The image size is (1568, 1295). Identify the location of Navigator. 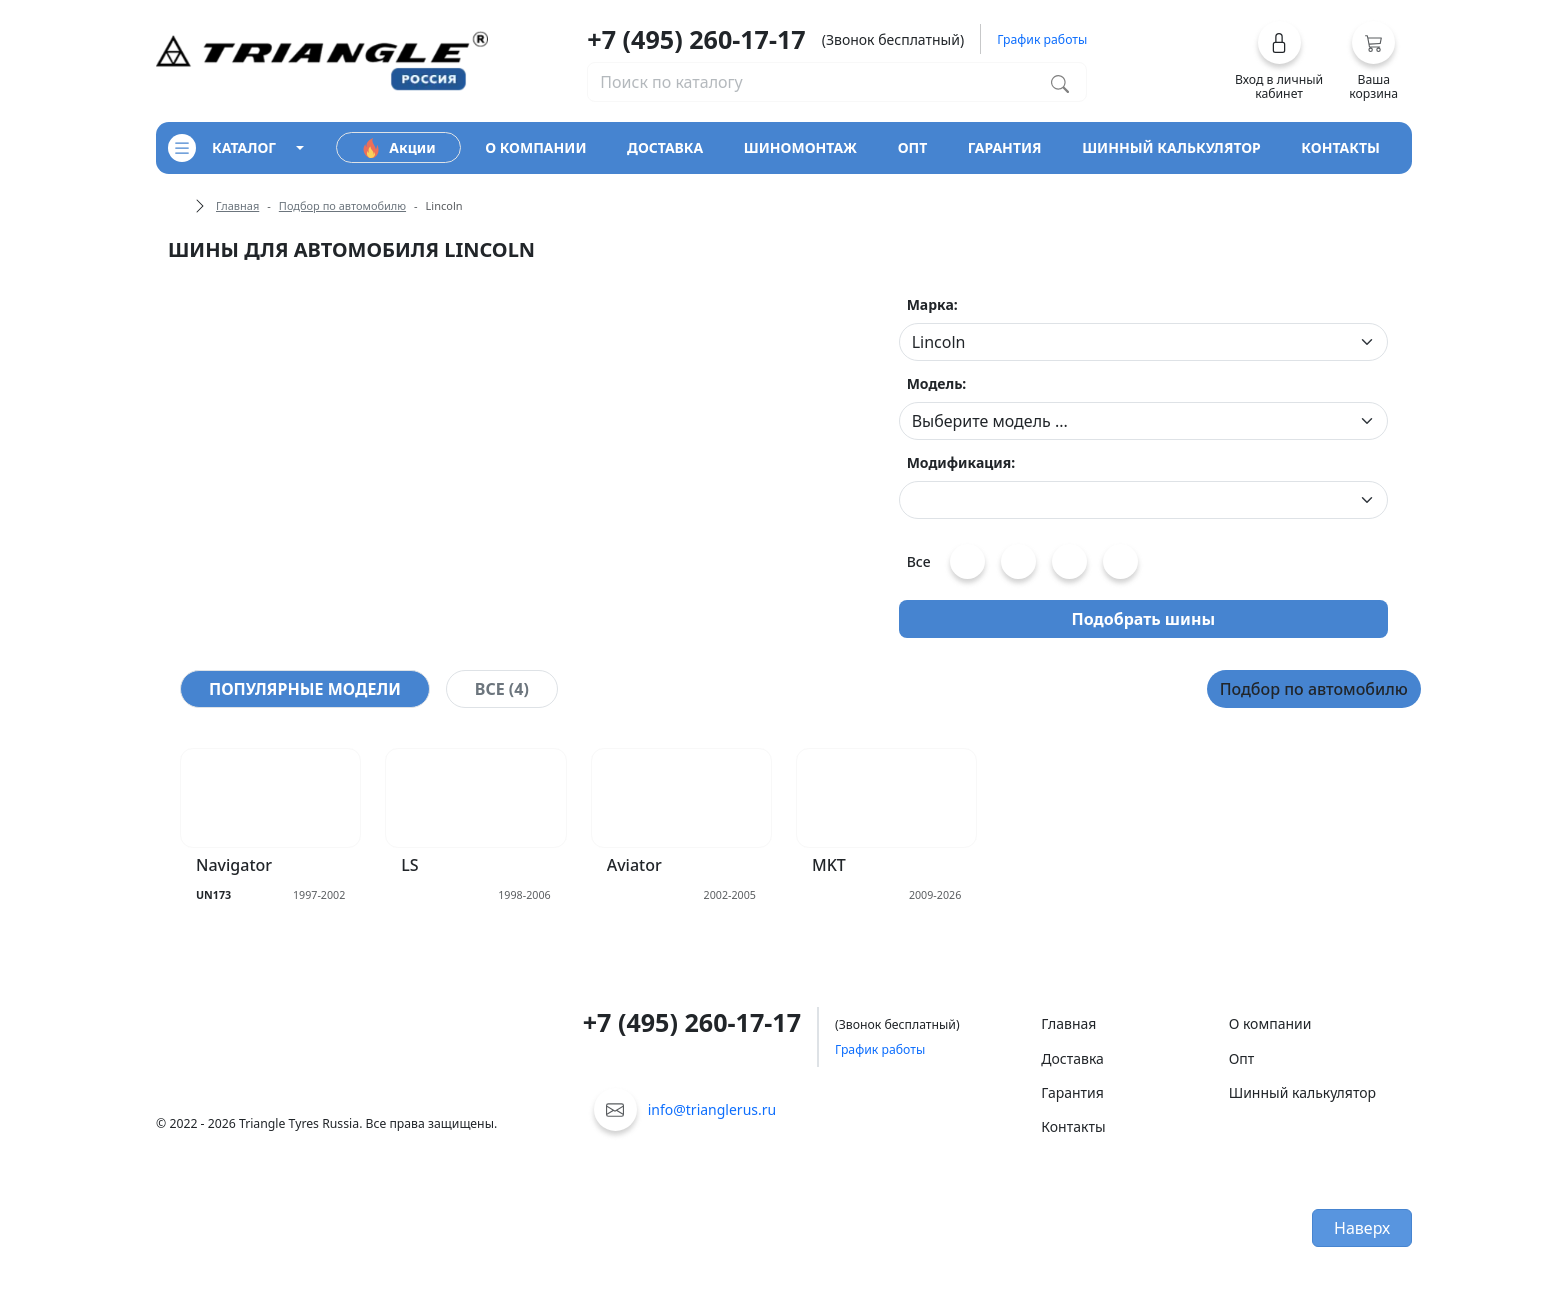
(234, 865).